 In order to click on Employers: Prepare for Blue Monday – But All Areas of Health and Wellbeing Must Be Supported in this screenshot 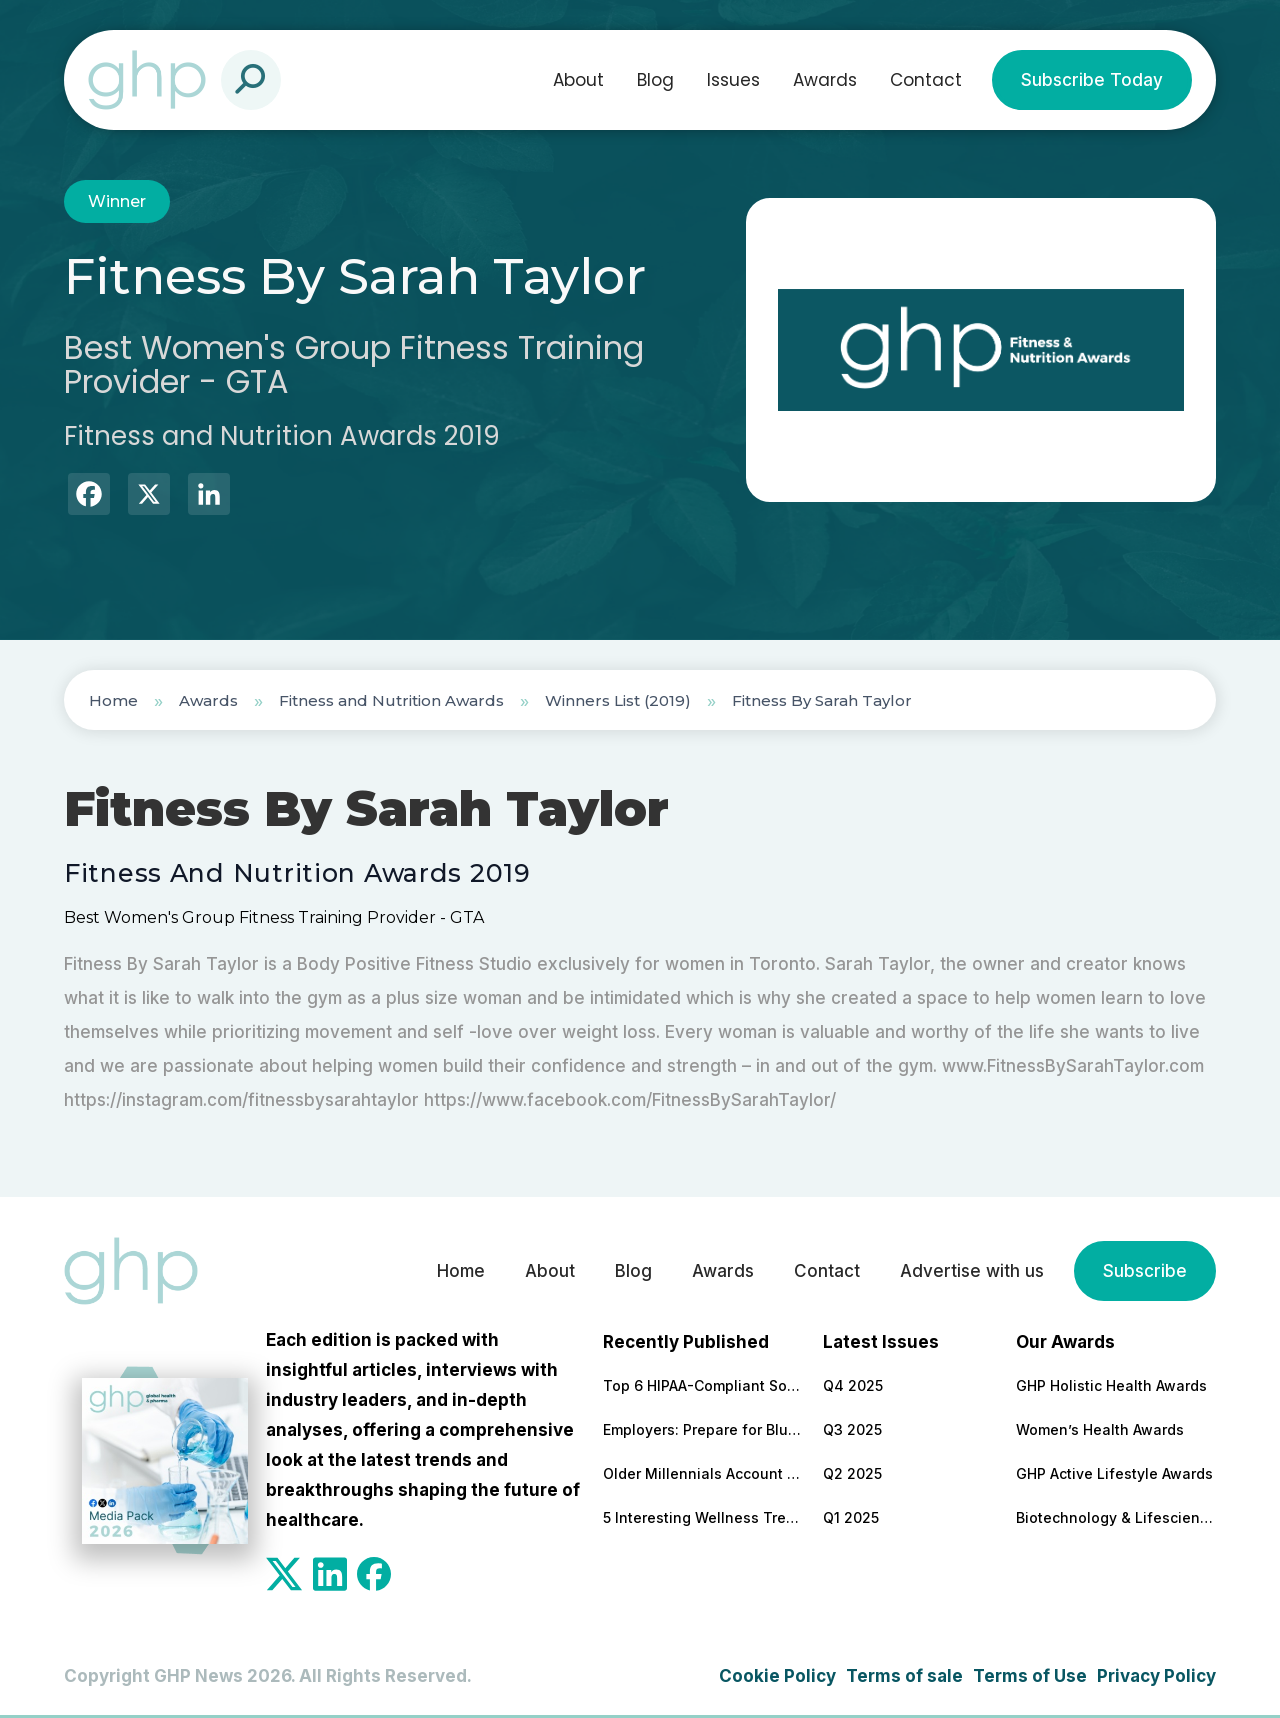, I will do `click(703, 1429)`.